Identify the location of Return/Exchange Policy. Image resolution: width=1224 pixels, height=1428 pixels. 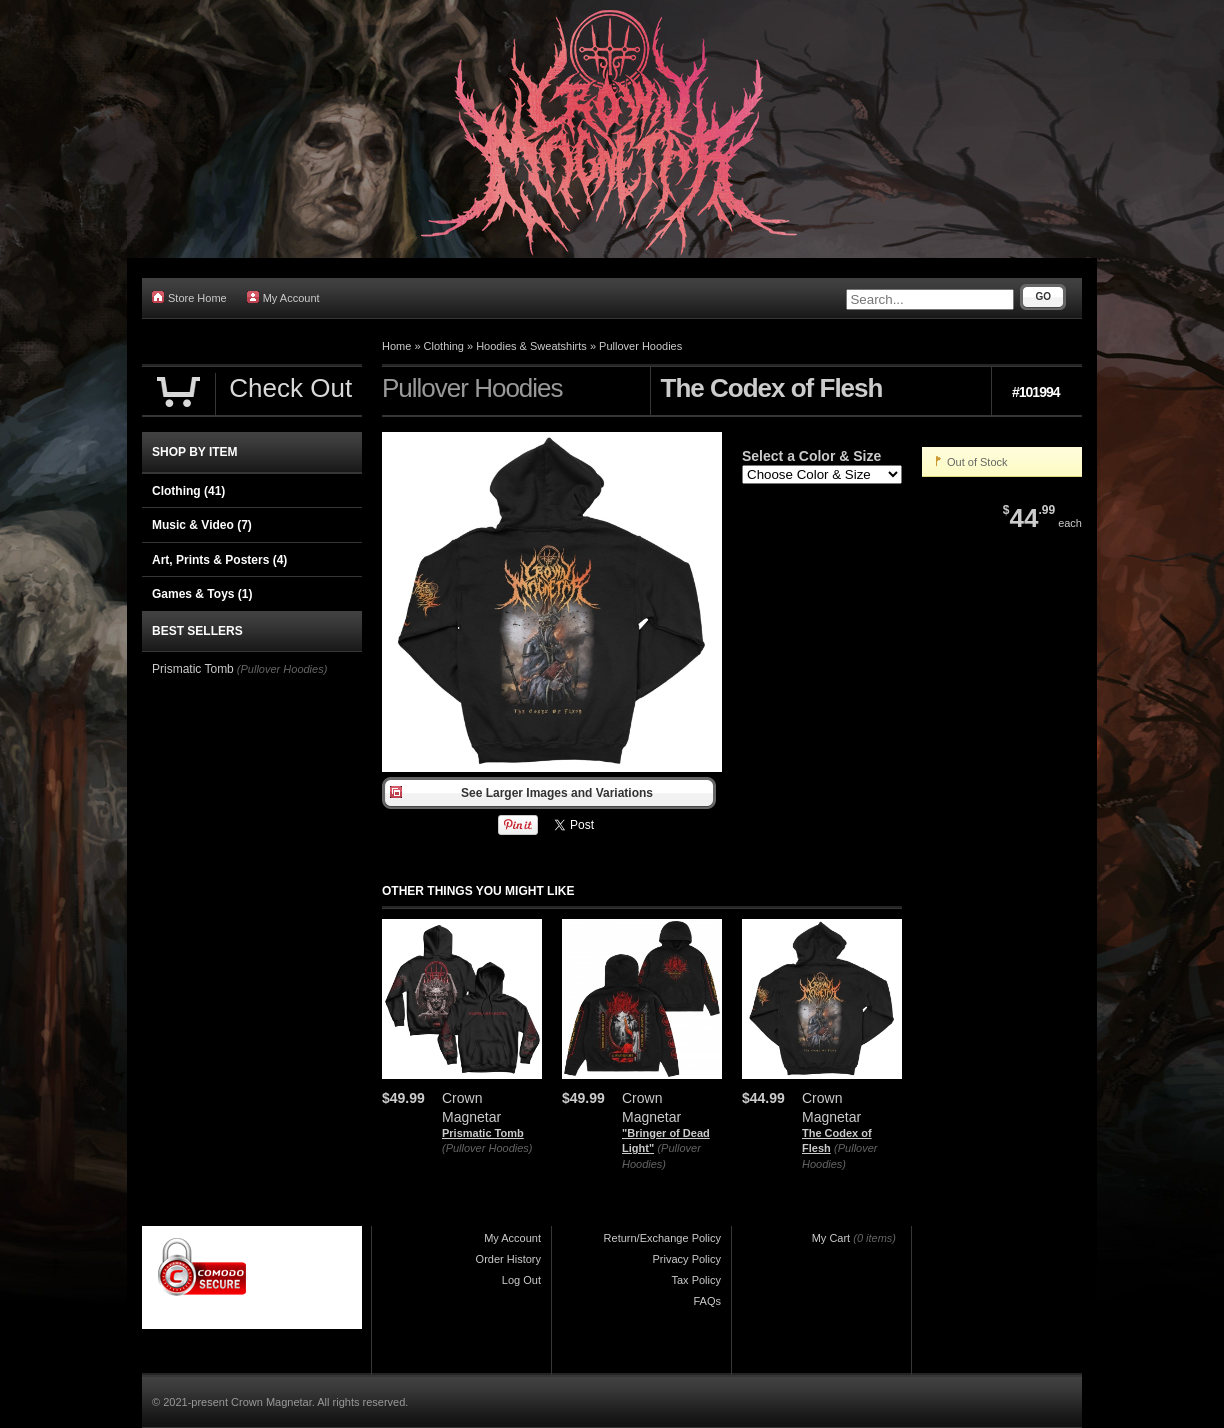
(662, 1238).